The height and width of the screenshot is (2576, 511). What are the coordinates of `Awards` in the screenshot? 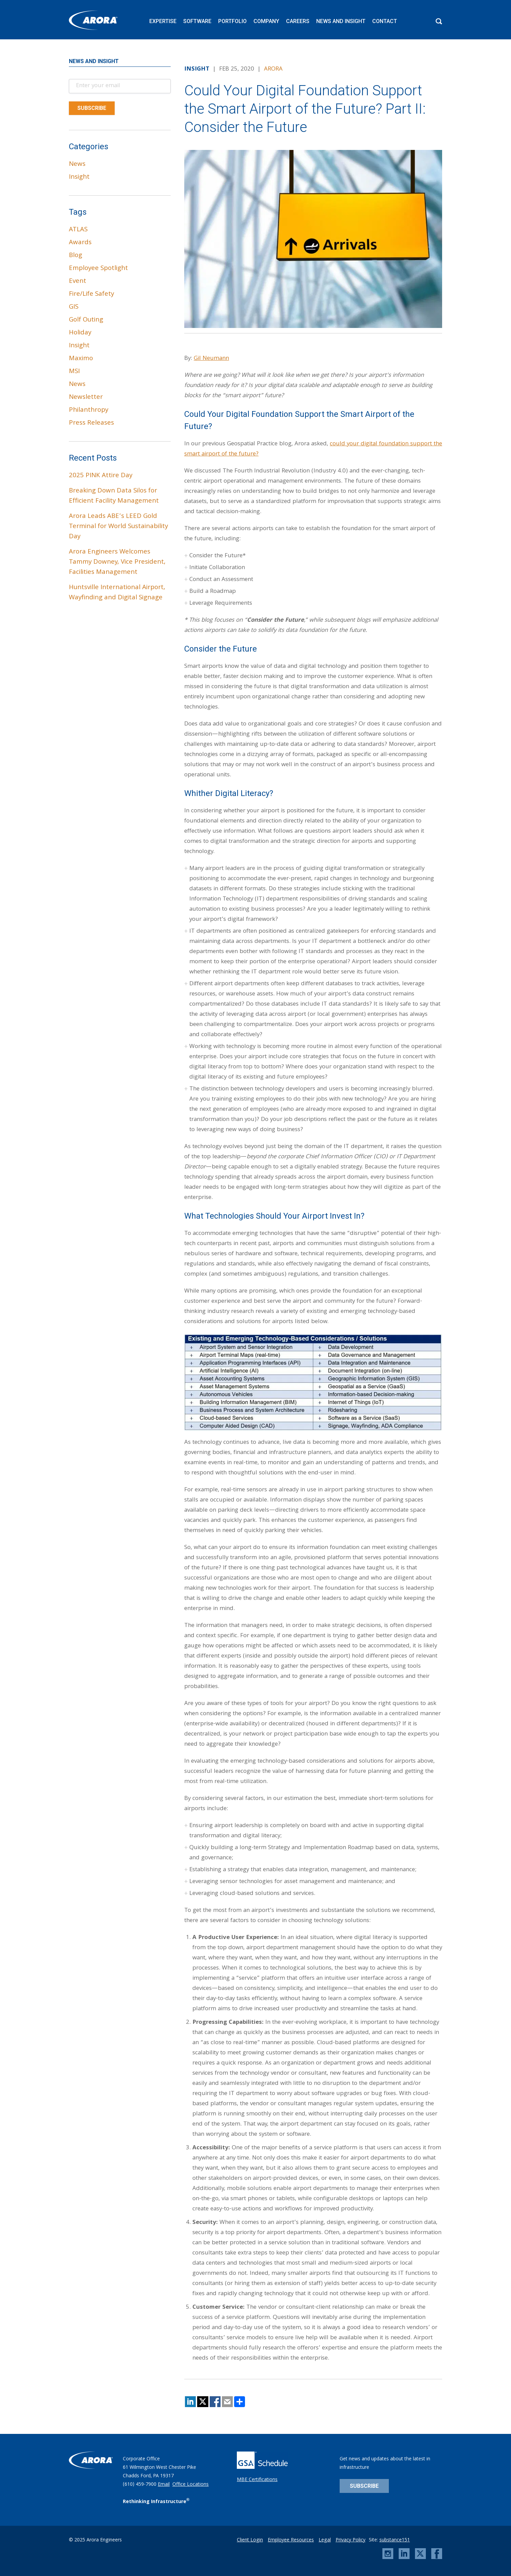 It's located at (80, 242).